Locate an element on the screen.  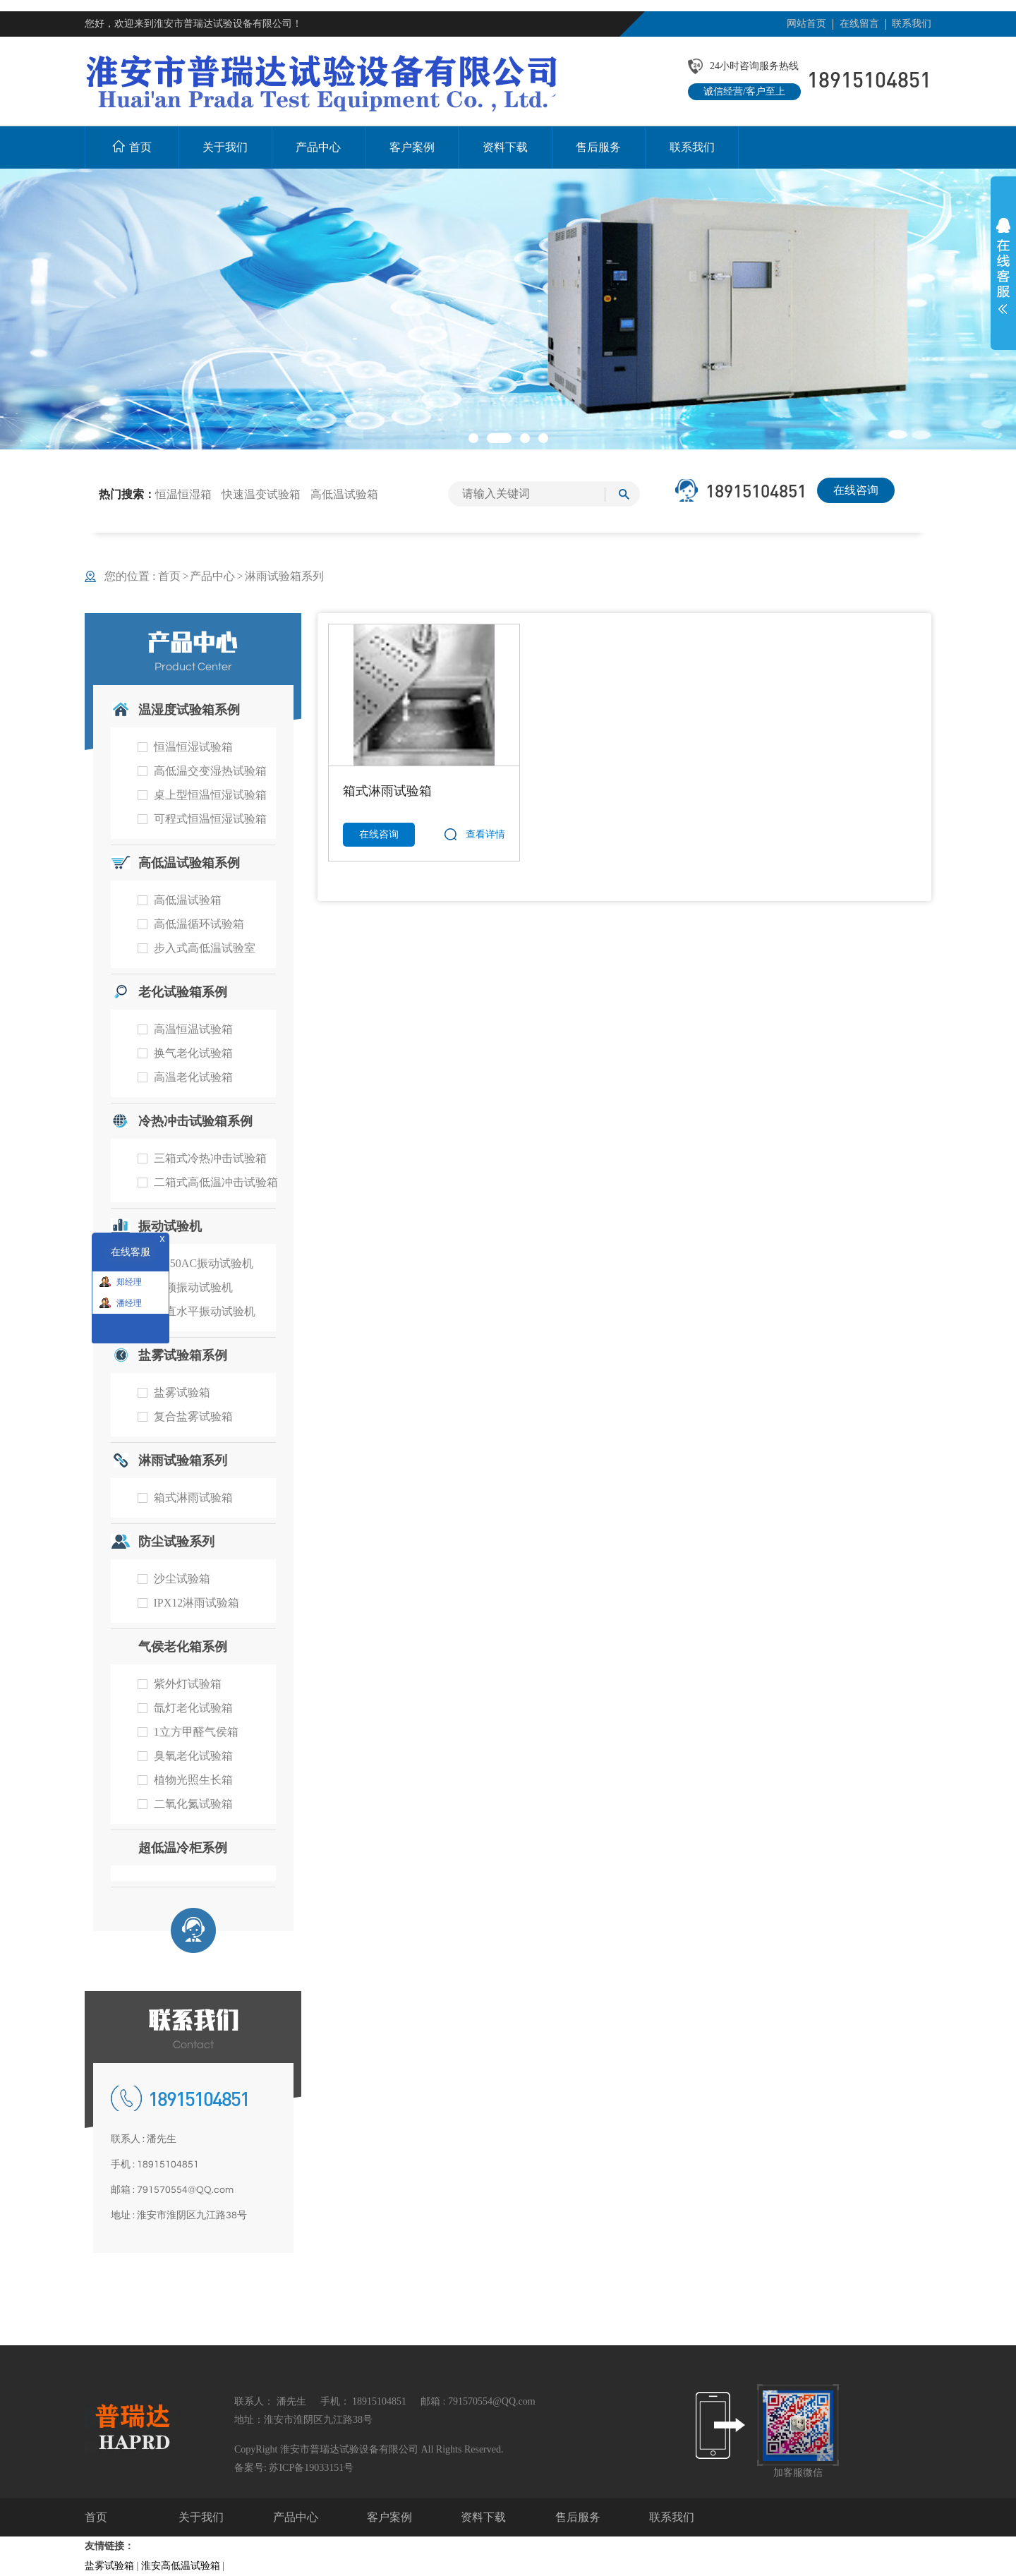
气侯老化箱系例 is located at coordinates (182, 1647).